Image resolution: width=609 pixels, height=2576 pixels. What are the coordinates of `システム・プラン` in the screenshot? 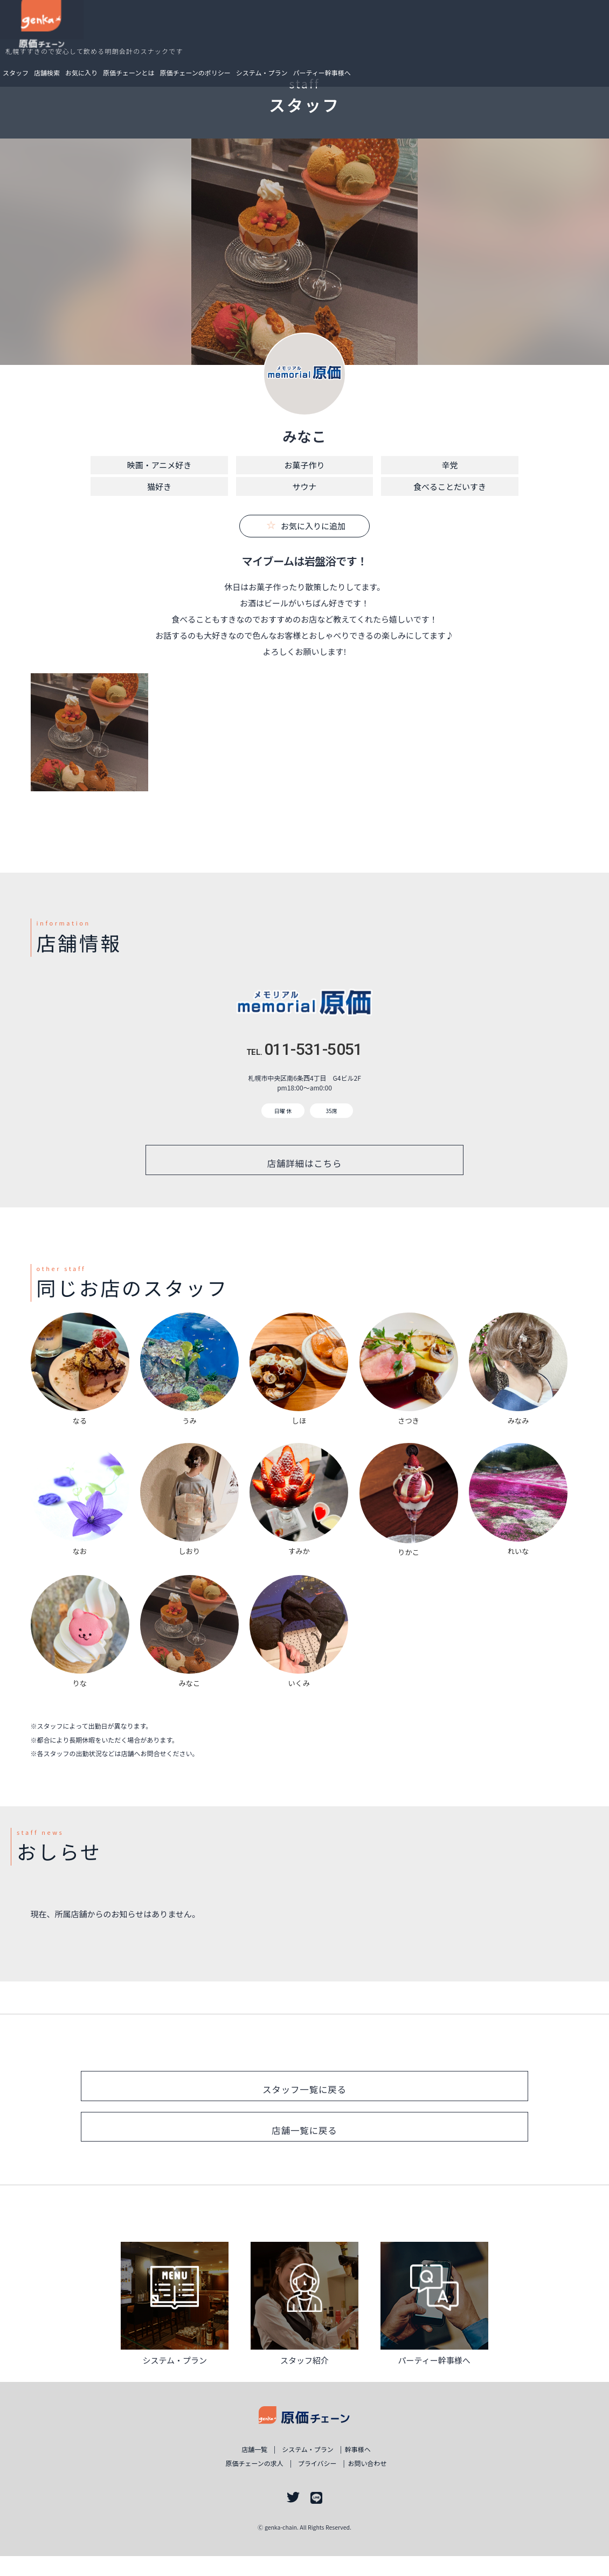 It's located at (316, 33).